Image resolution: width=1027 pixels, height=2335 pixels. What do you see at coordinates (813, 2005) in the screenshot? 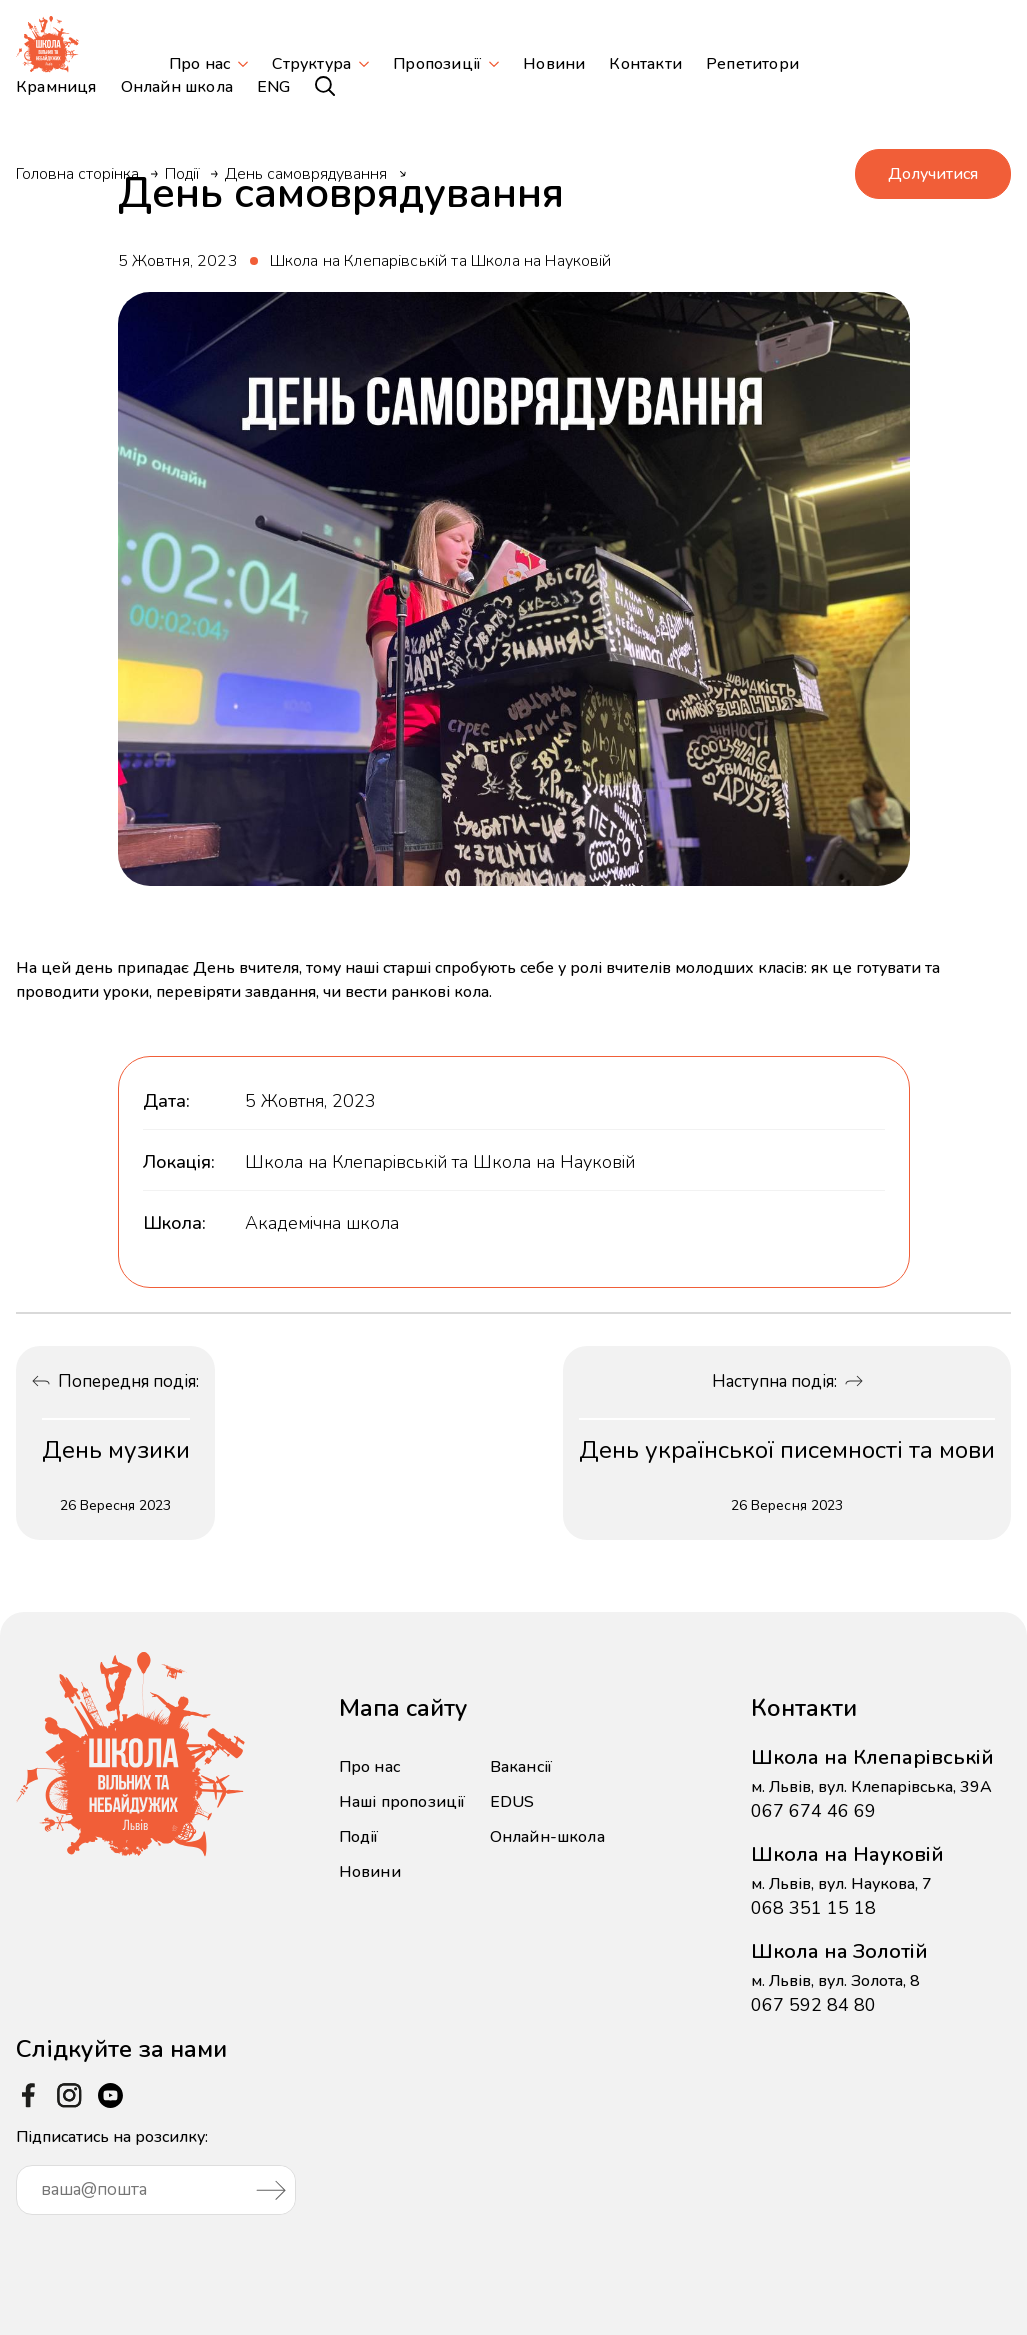
I see `067 592 84 80` at bounding box center [813, 2005].